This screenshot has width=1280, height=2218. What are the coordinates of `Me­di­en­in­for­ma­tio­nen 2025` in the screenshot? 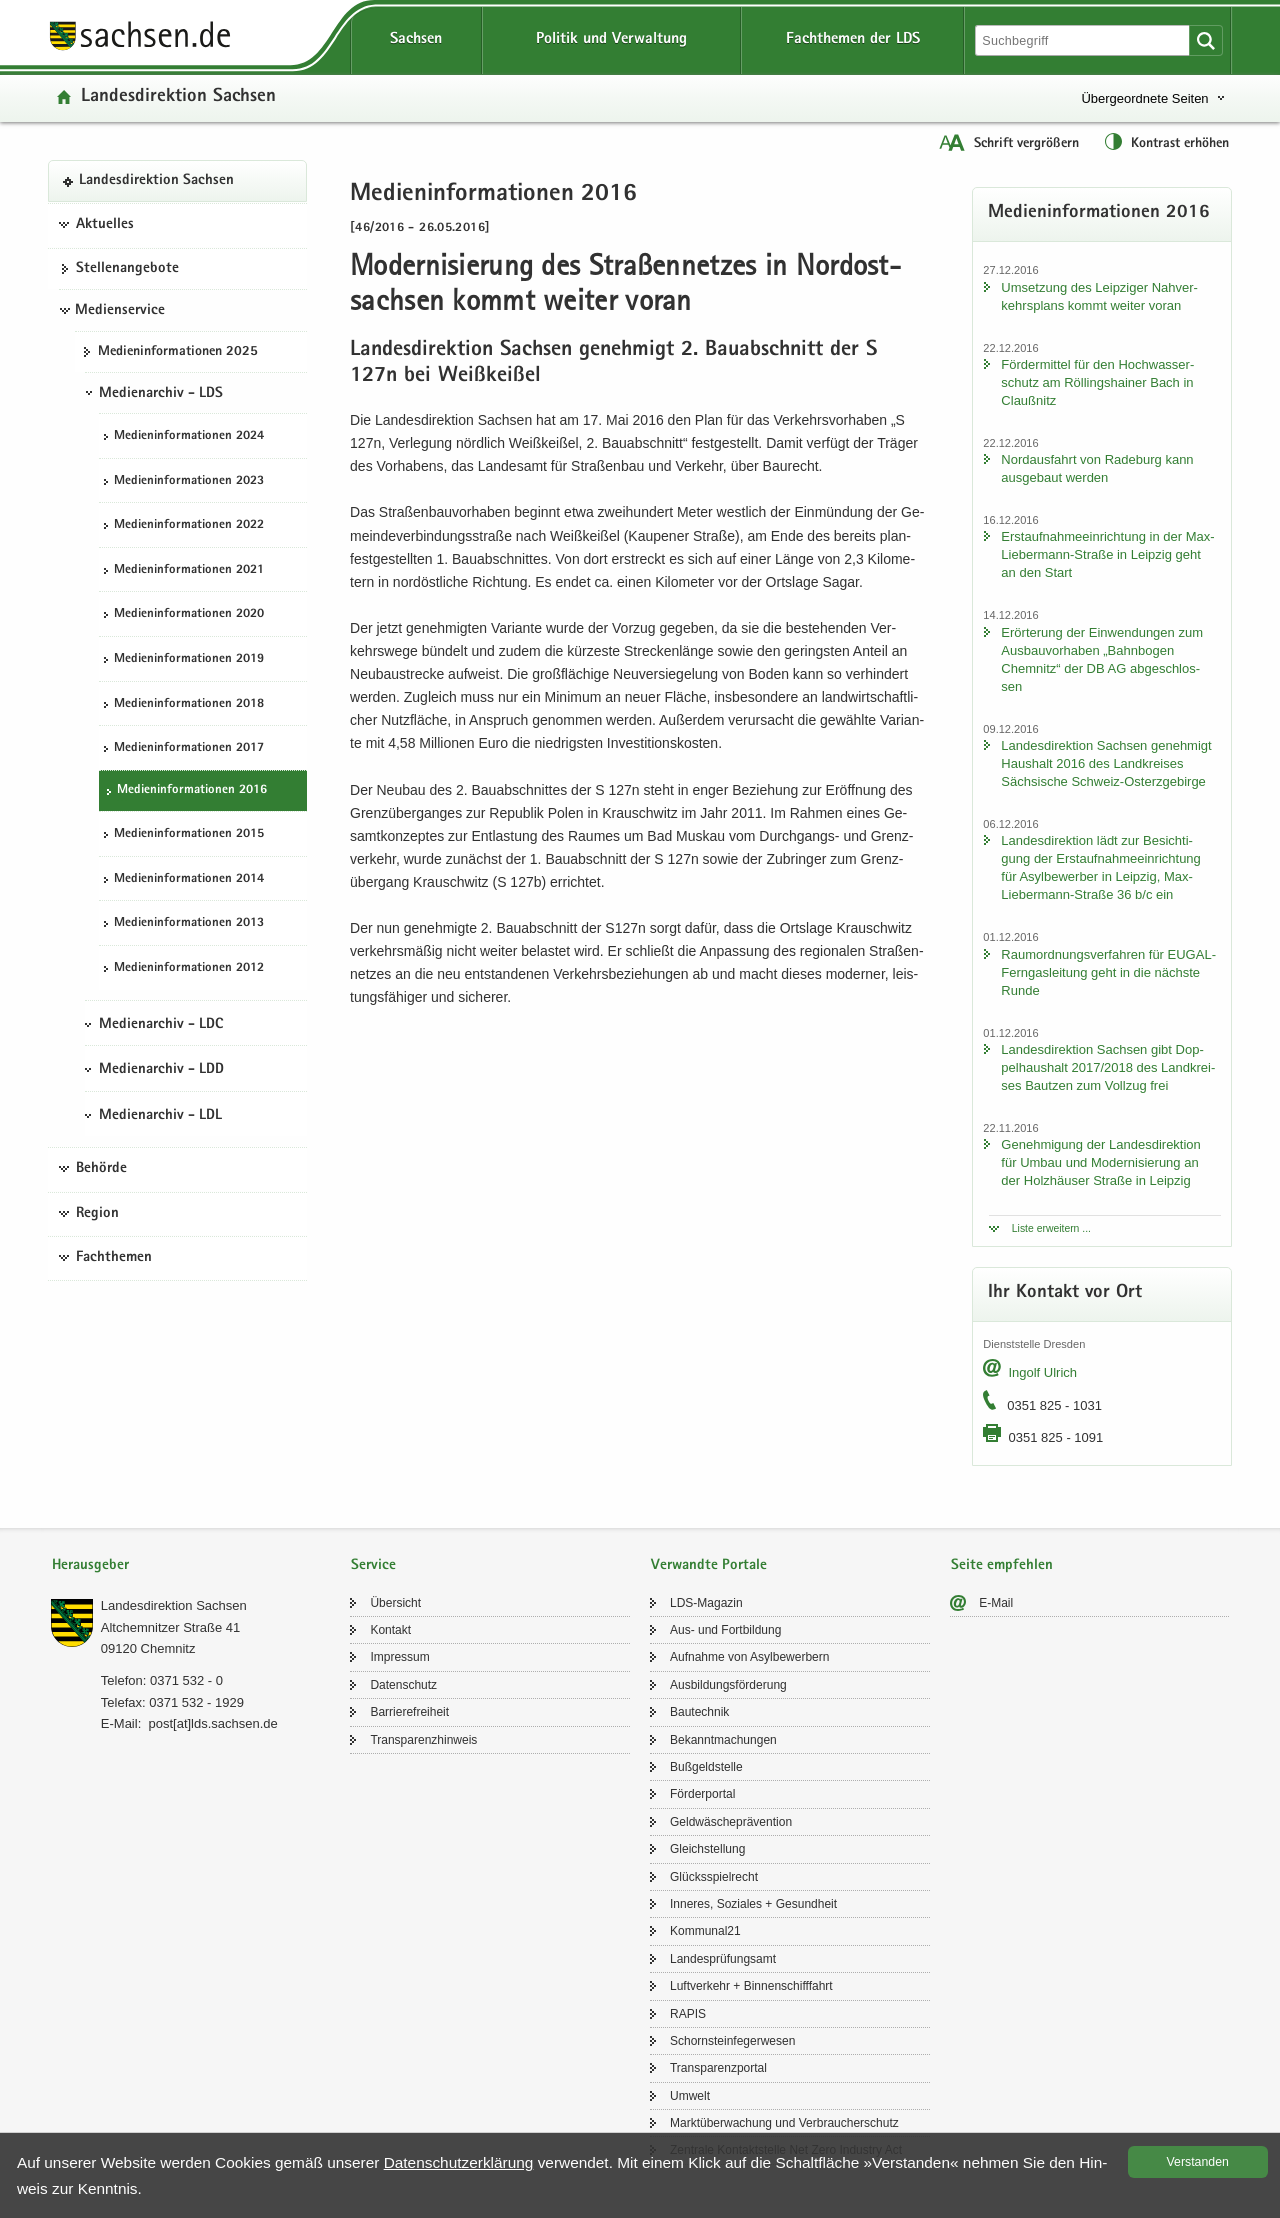 It's located at (178, 352).